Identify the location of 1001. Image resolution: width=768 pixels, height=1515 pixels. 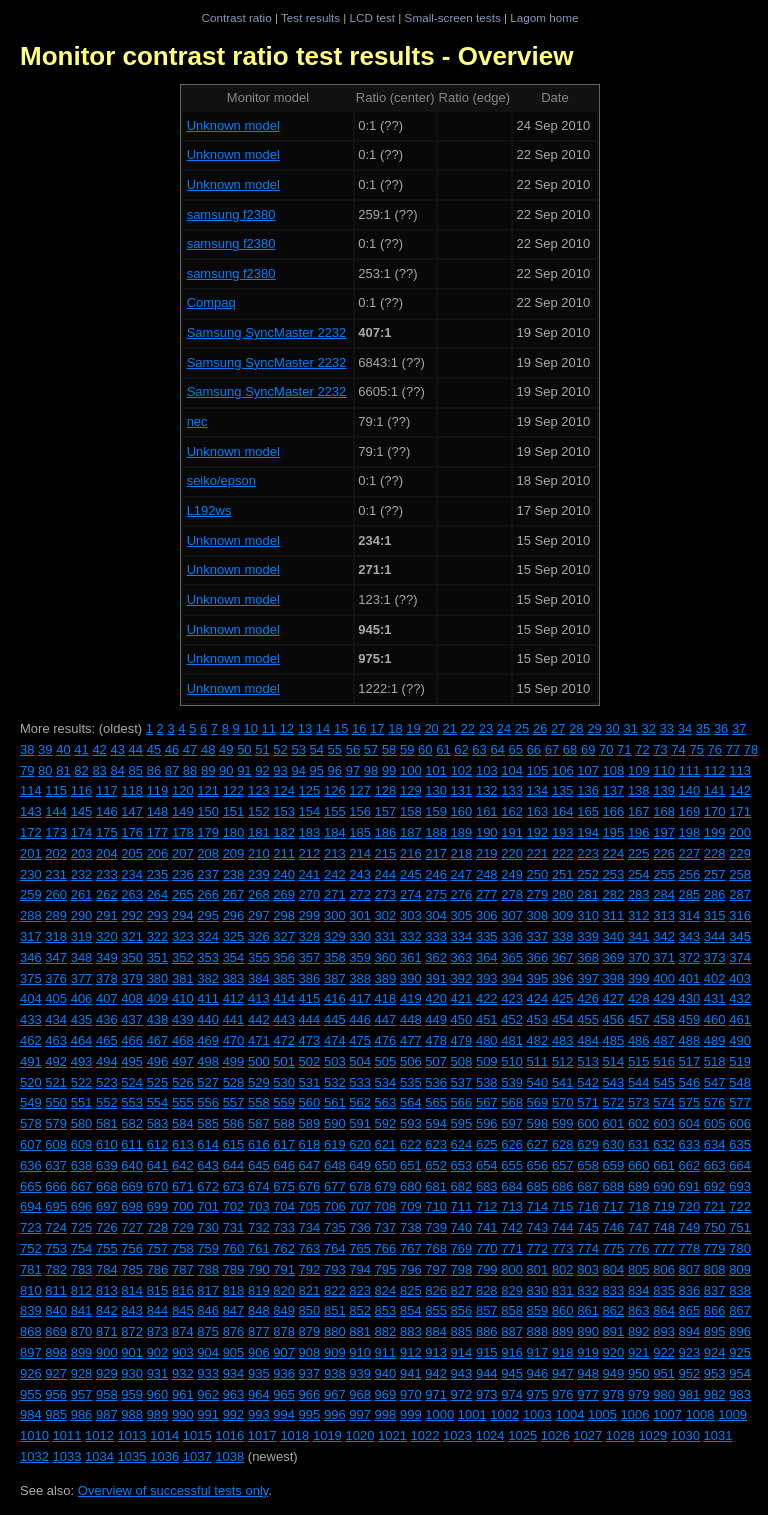
(472, 1414).